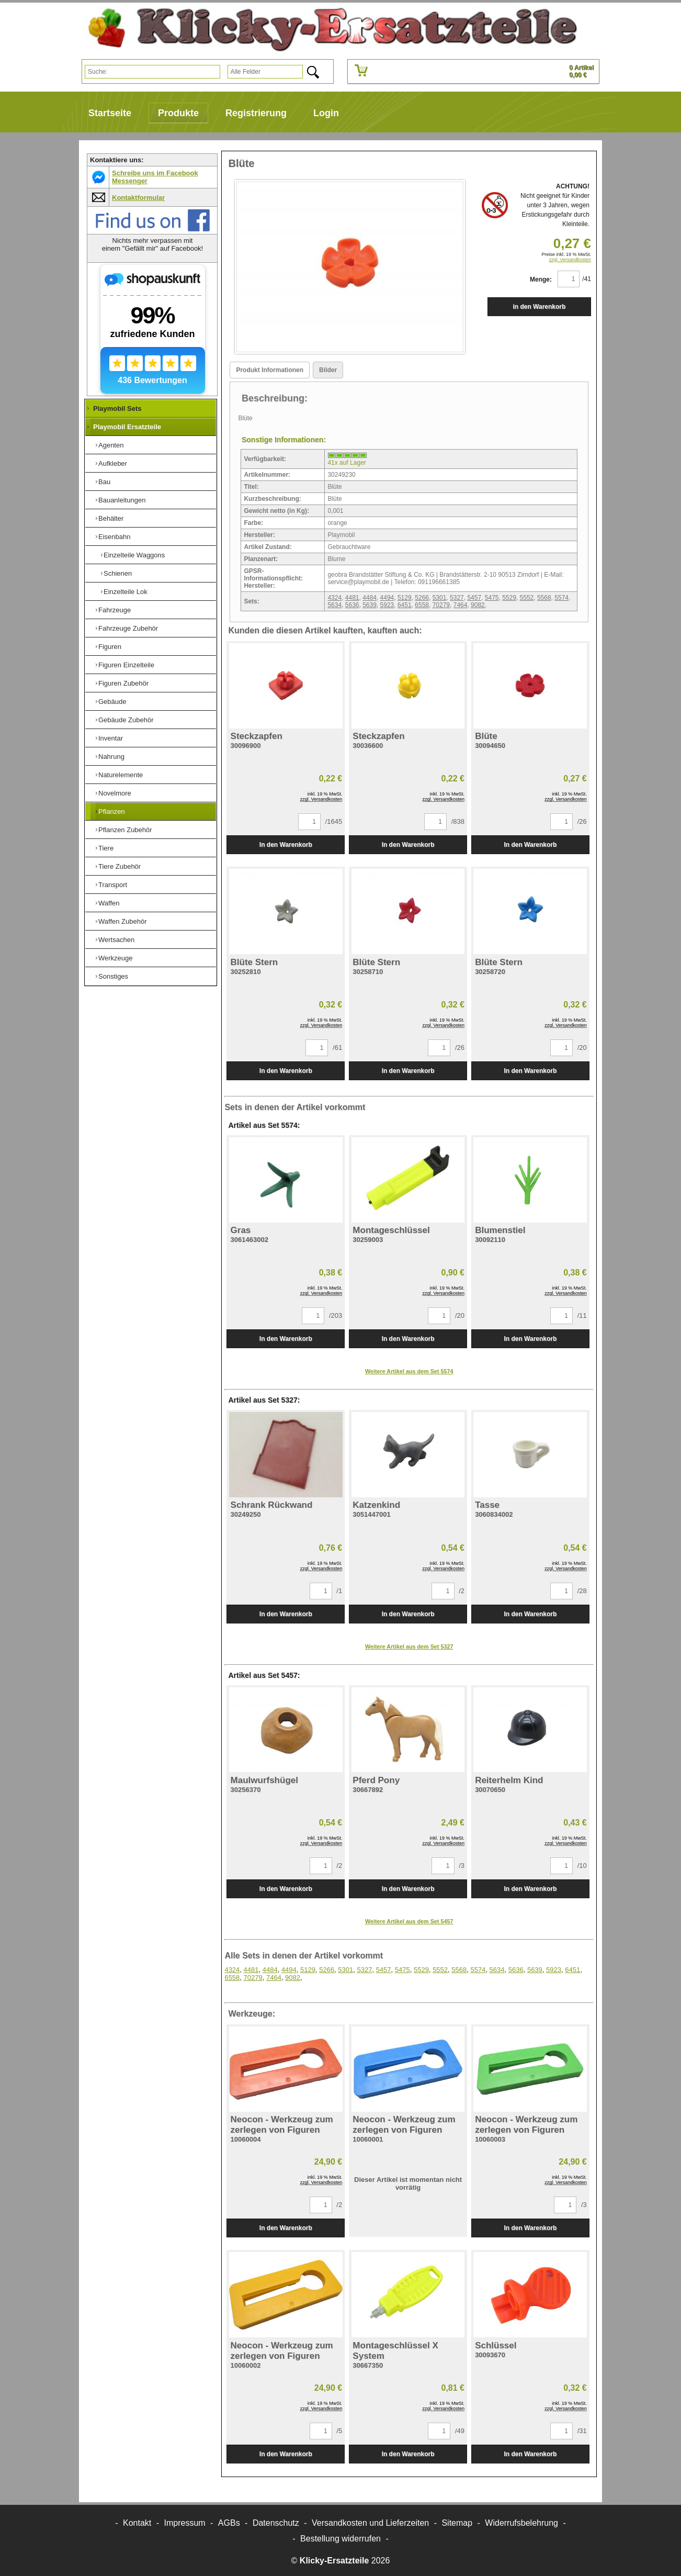 The height and width of the screenshot is (2576, 681). I want to click on Tiere Zubehör, so click(119, 866).